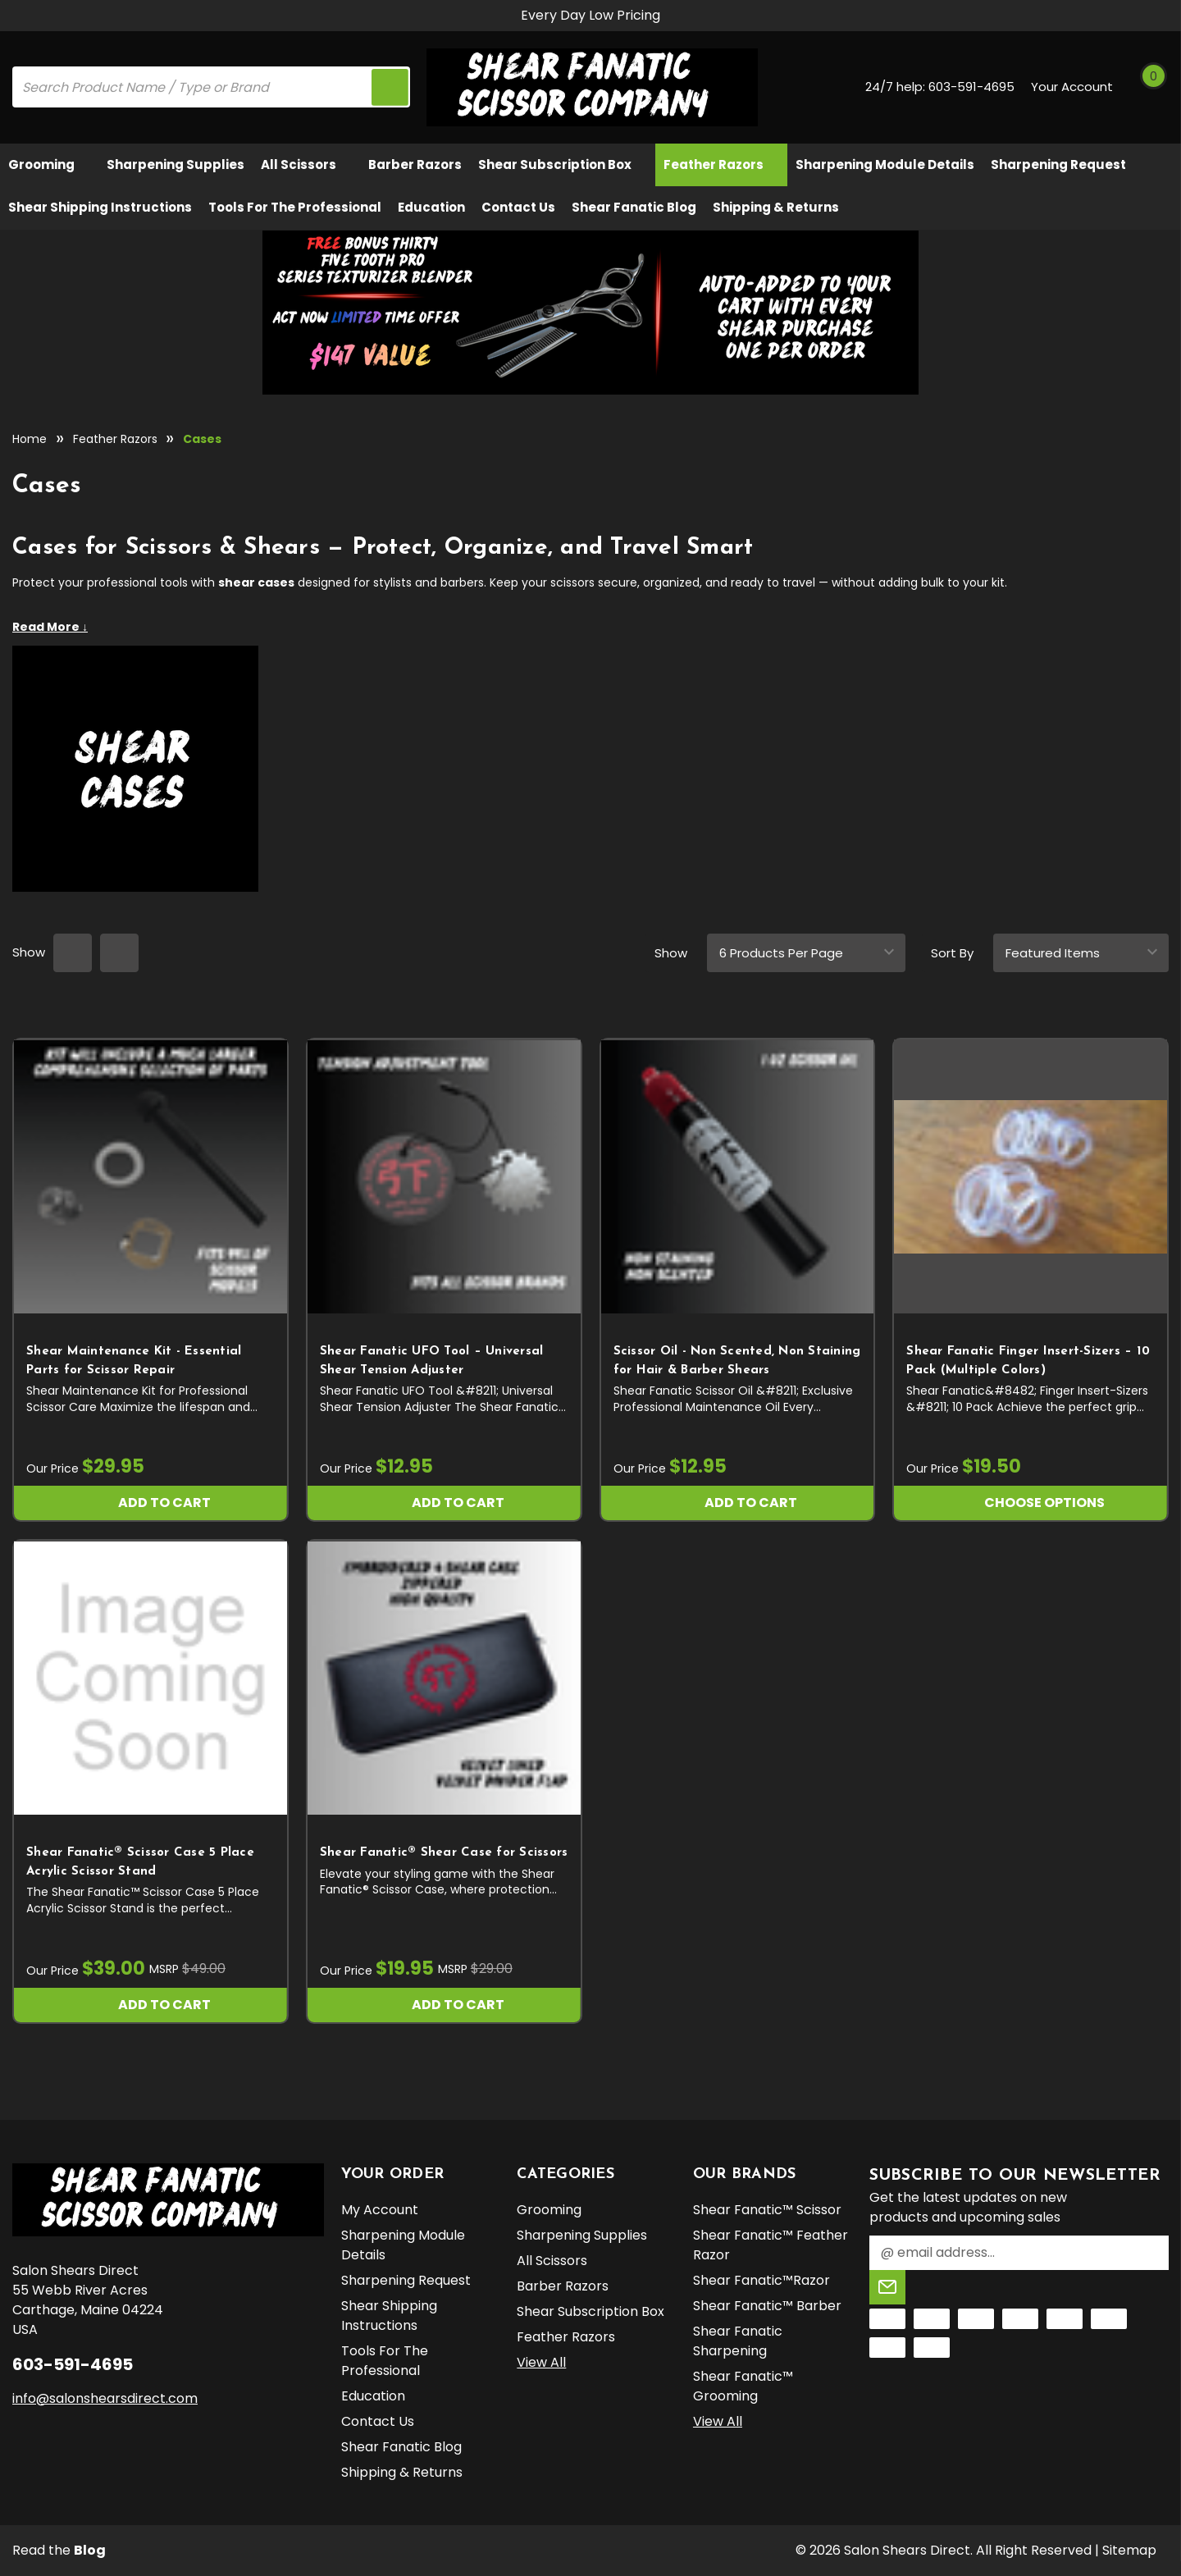 The width and height of the screenshot is (1181, 2576). Describe the element at coordinates (150, 1678) in the screenshot. I see `[Shear Fanatic®️ Scissor Case 5 Place Acrylic Scissor Stand, $39.00]` at that location.